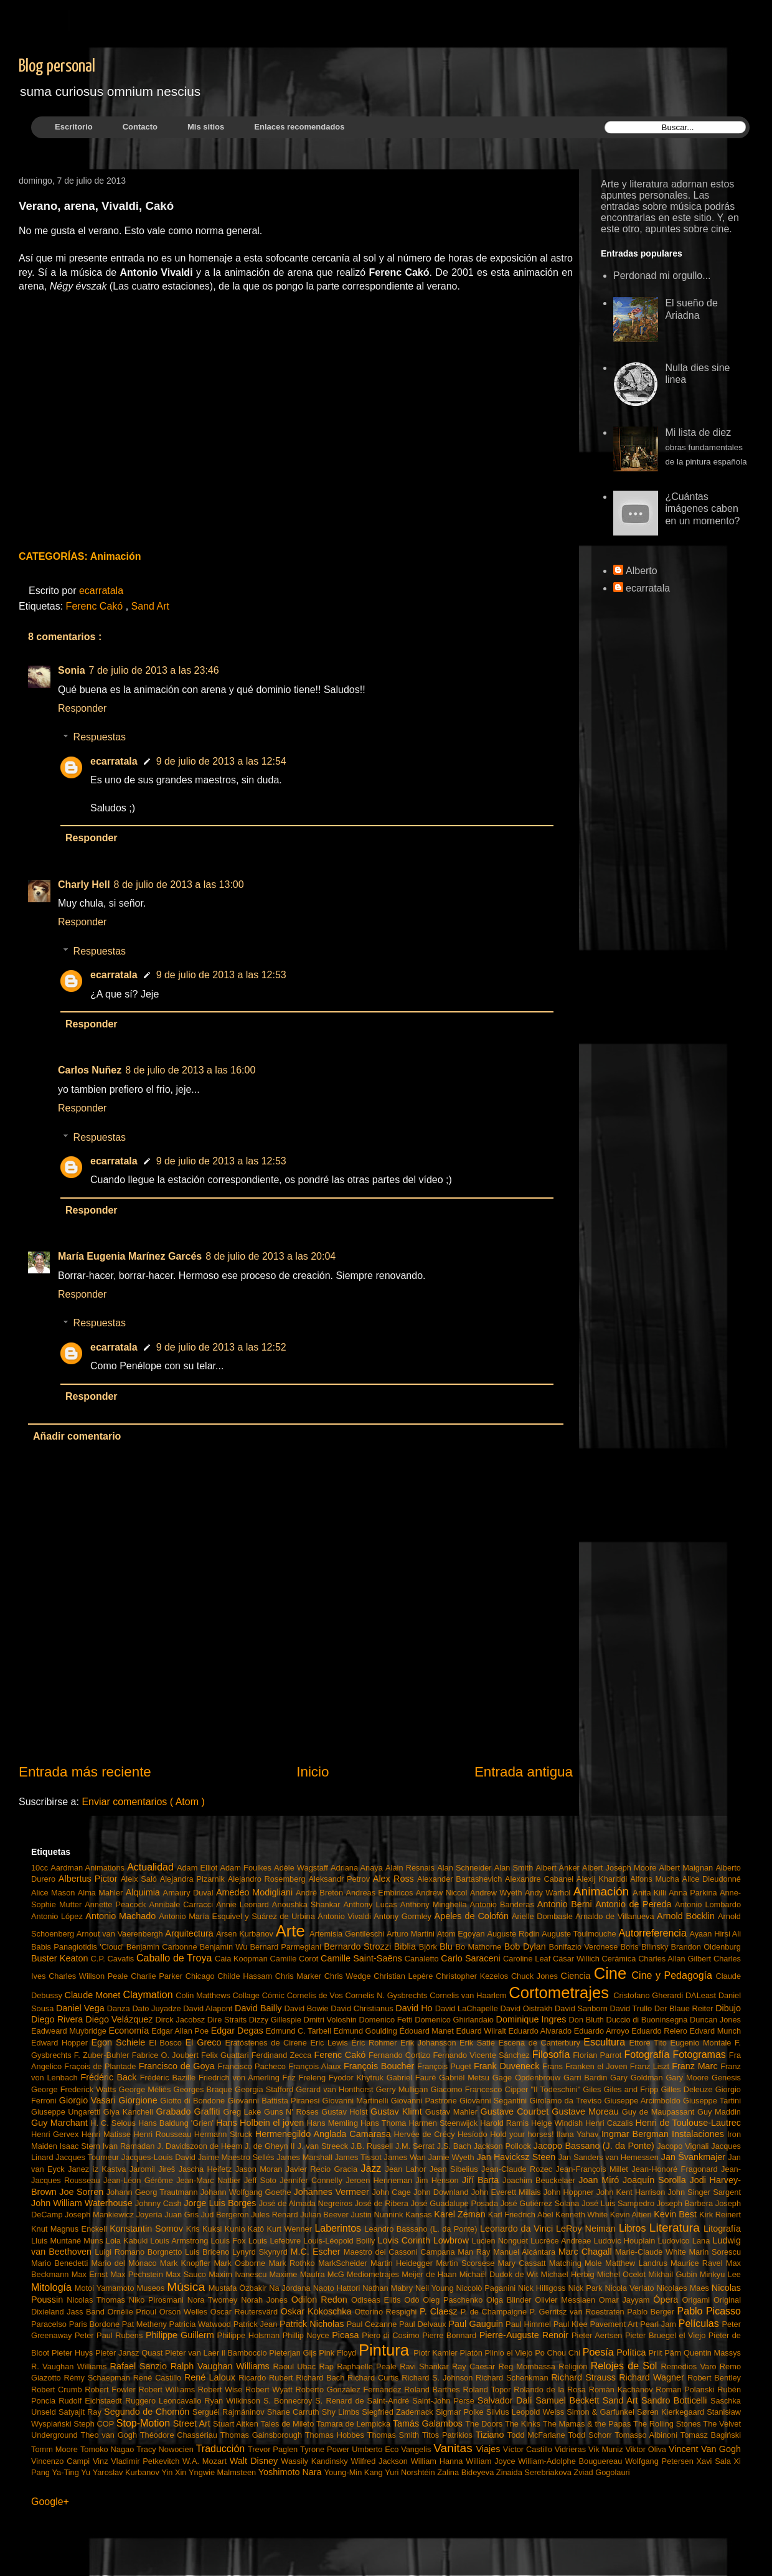 The image size is (772, 2576). What do you see at coordinates (356, 2100) in the screenshot?
I see `Giovanni Martinelli` at bounding box center [356, 2100].